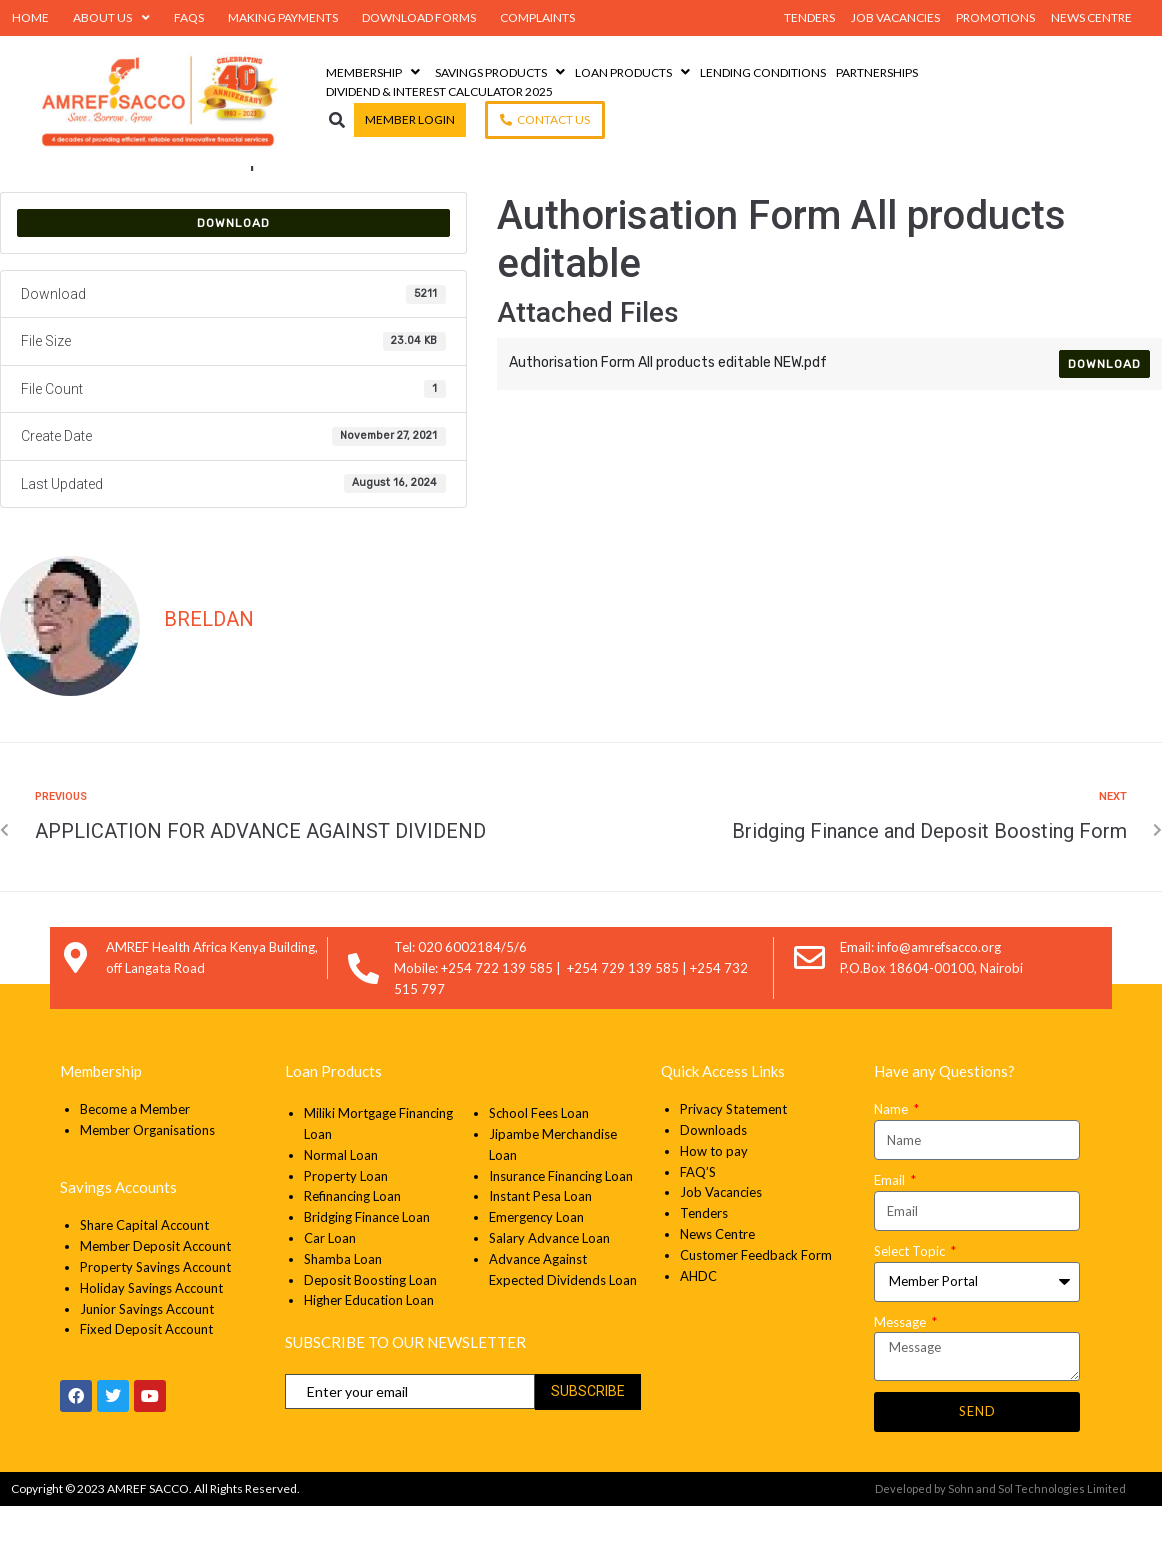 The image size is (1162, 1559). Describe the element at coordinates (337, 119) in the screenshot. I see `[button]` at that location.